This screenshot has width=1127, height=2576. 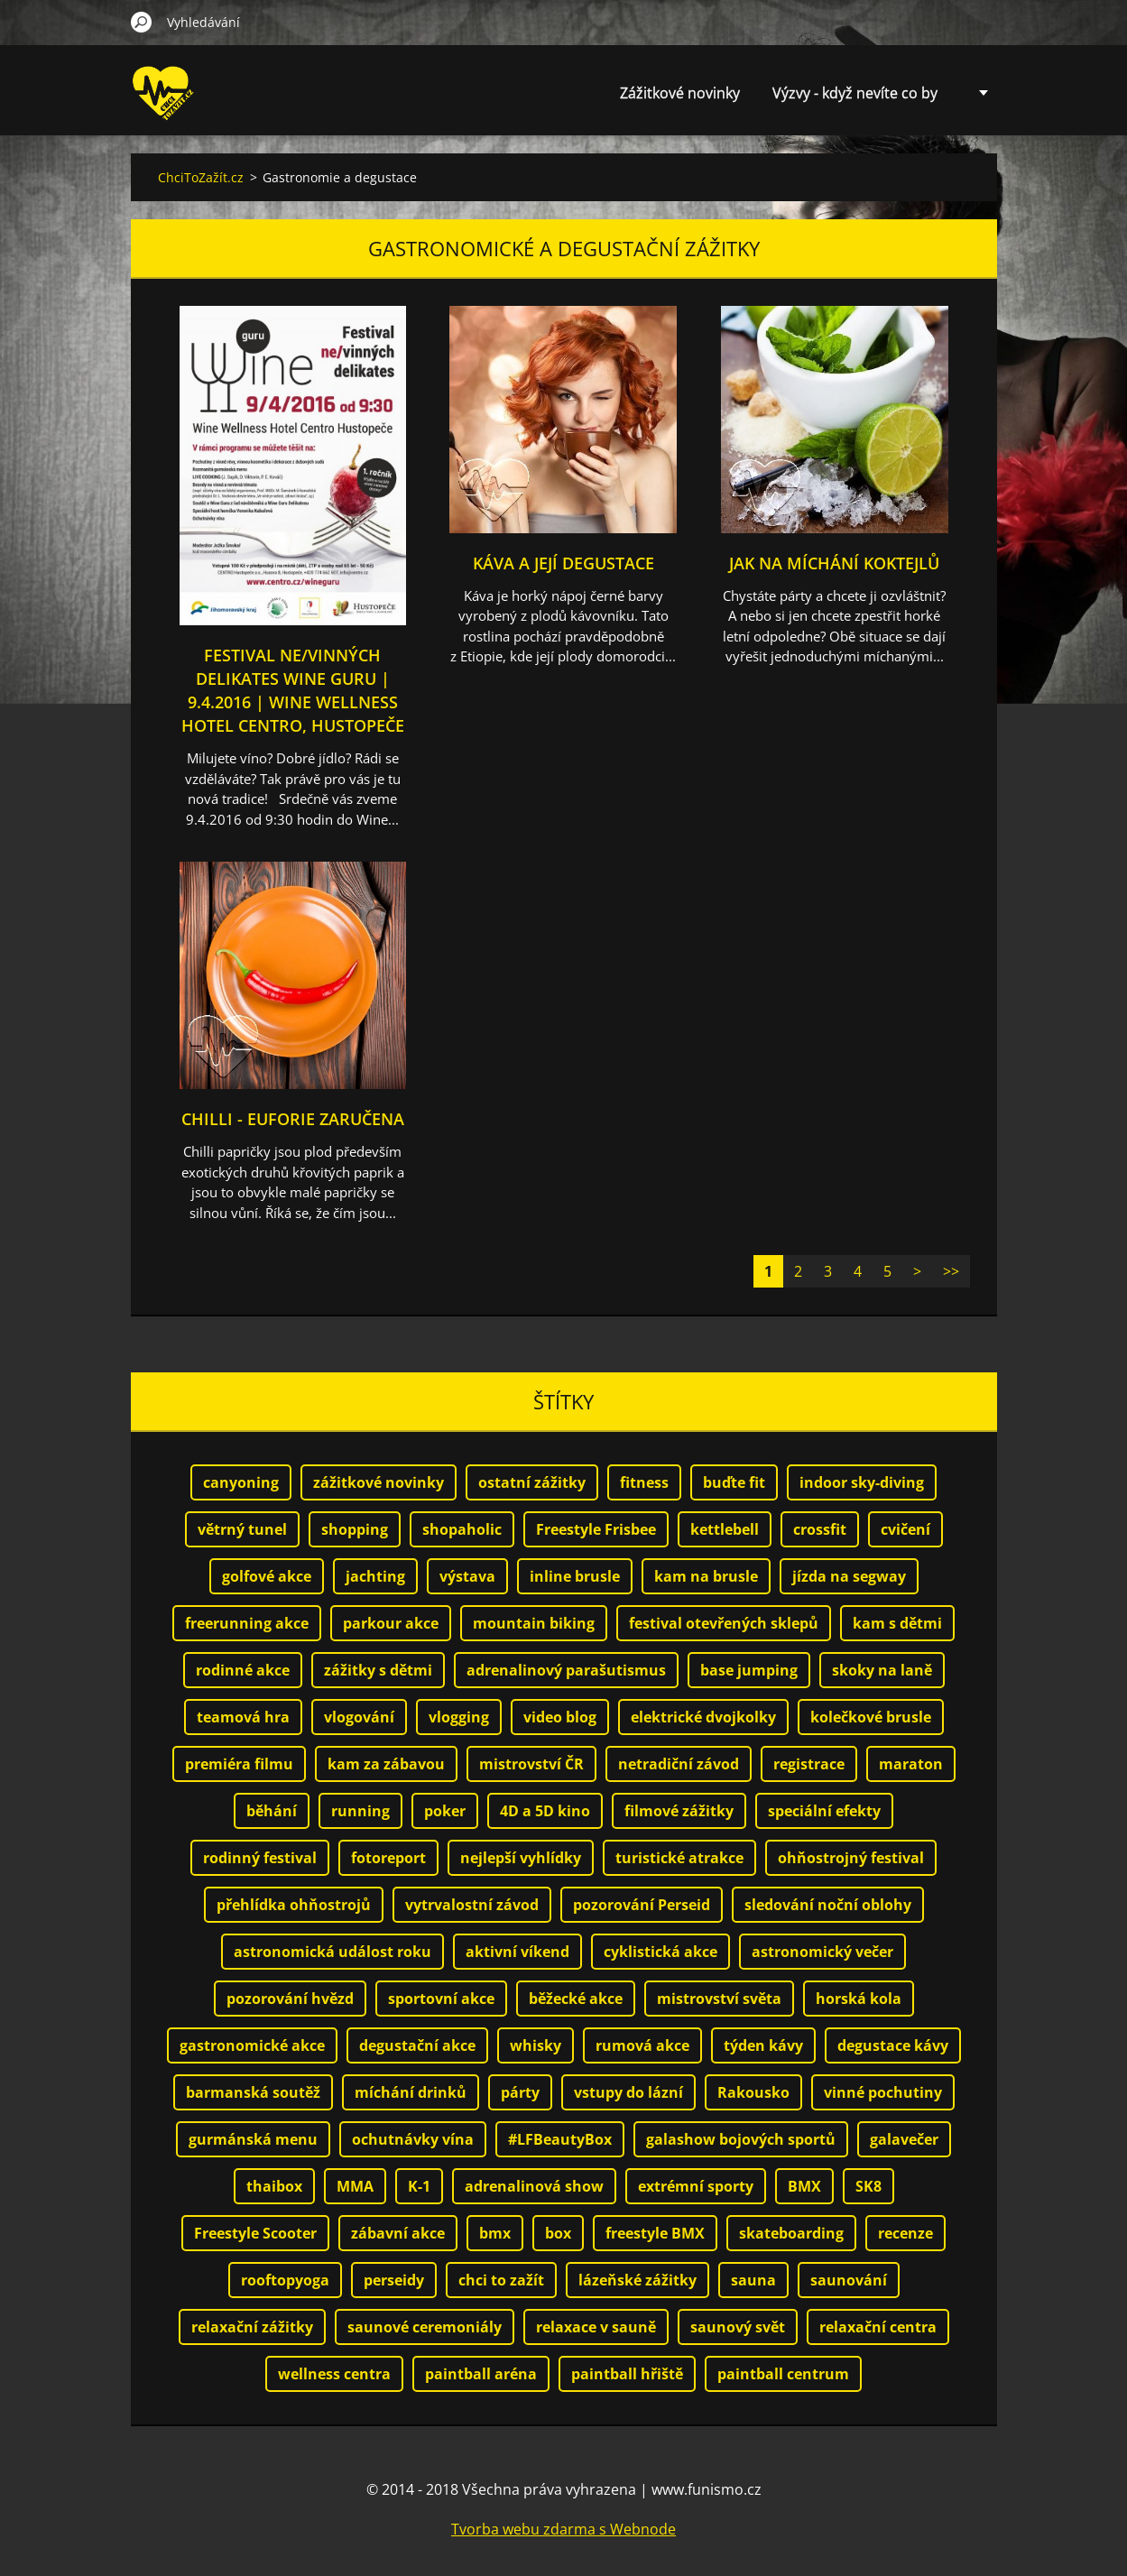 I want to click on 4D a 5D kino, so click(x=545, y=1811).